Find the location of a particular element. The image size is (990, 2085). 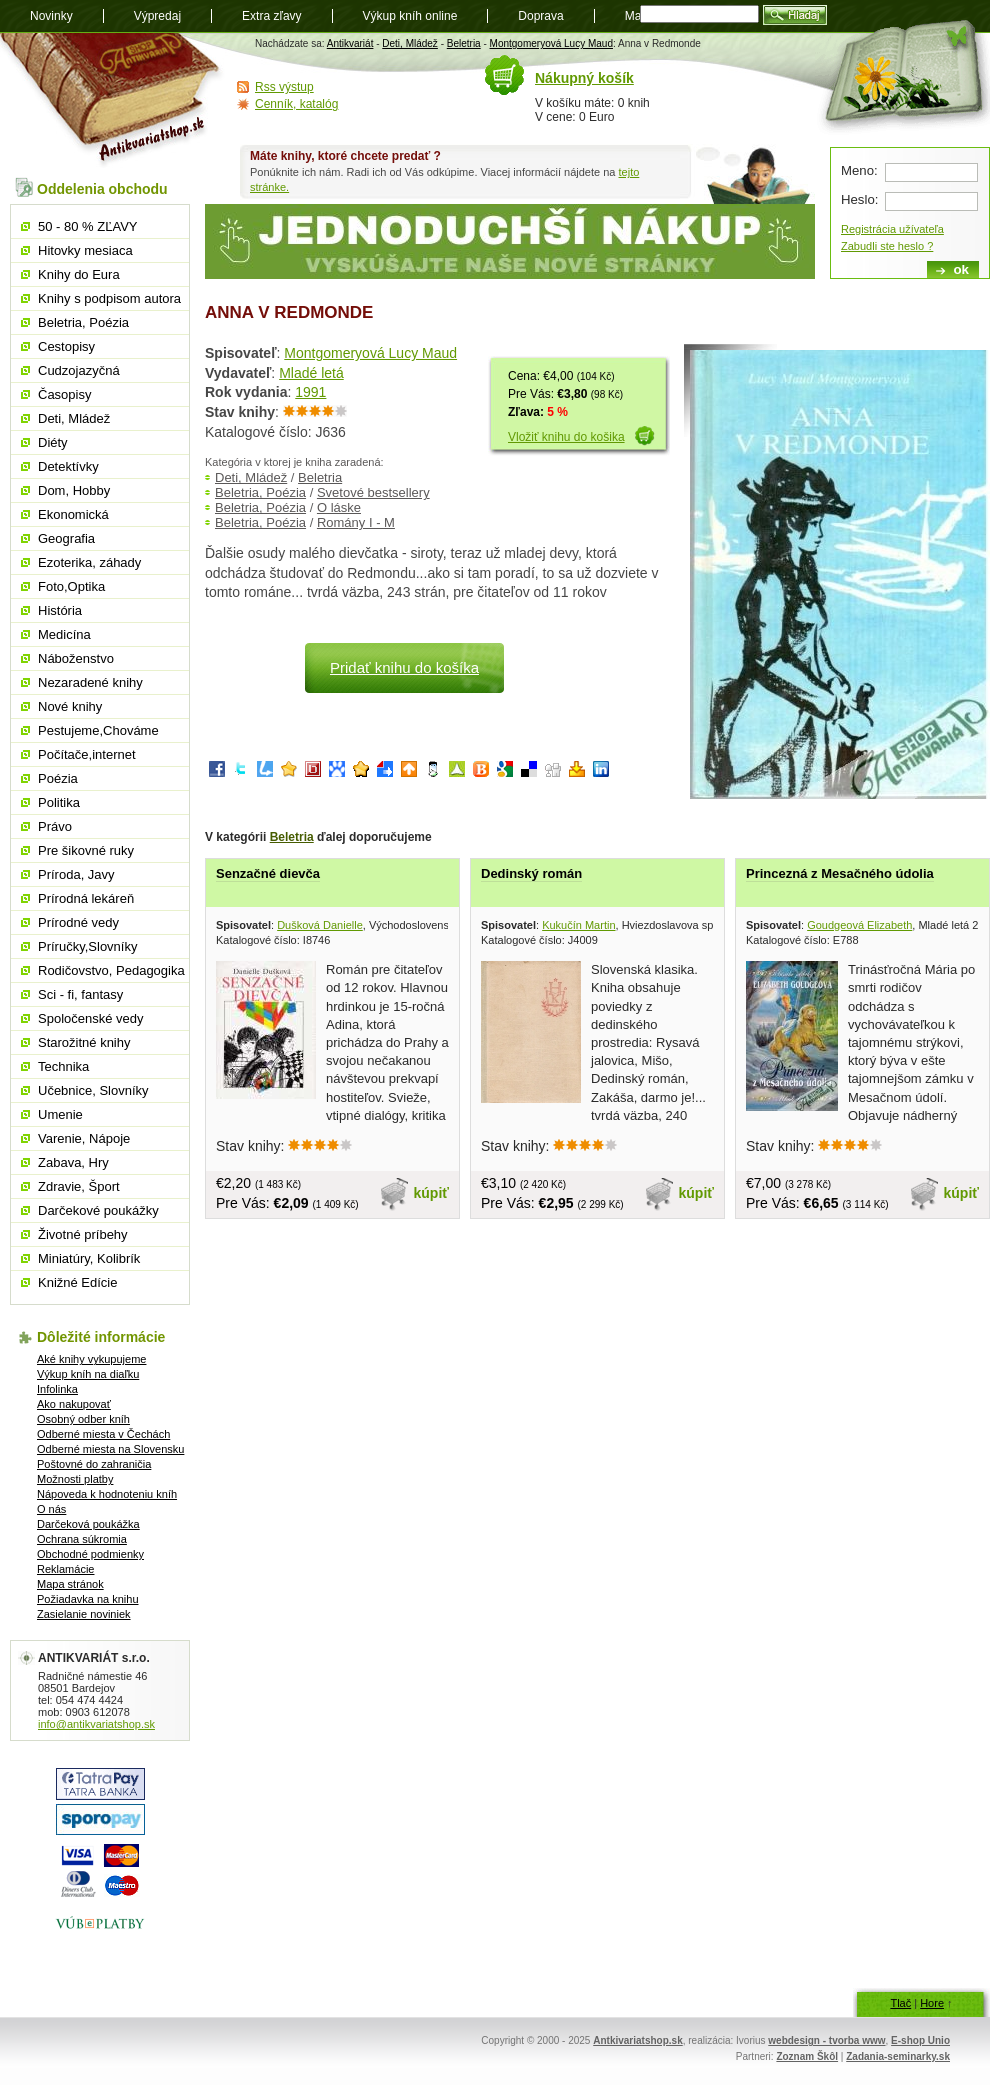

Meno: is located at coordinates (859, 170).